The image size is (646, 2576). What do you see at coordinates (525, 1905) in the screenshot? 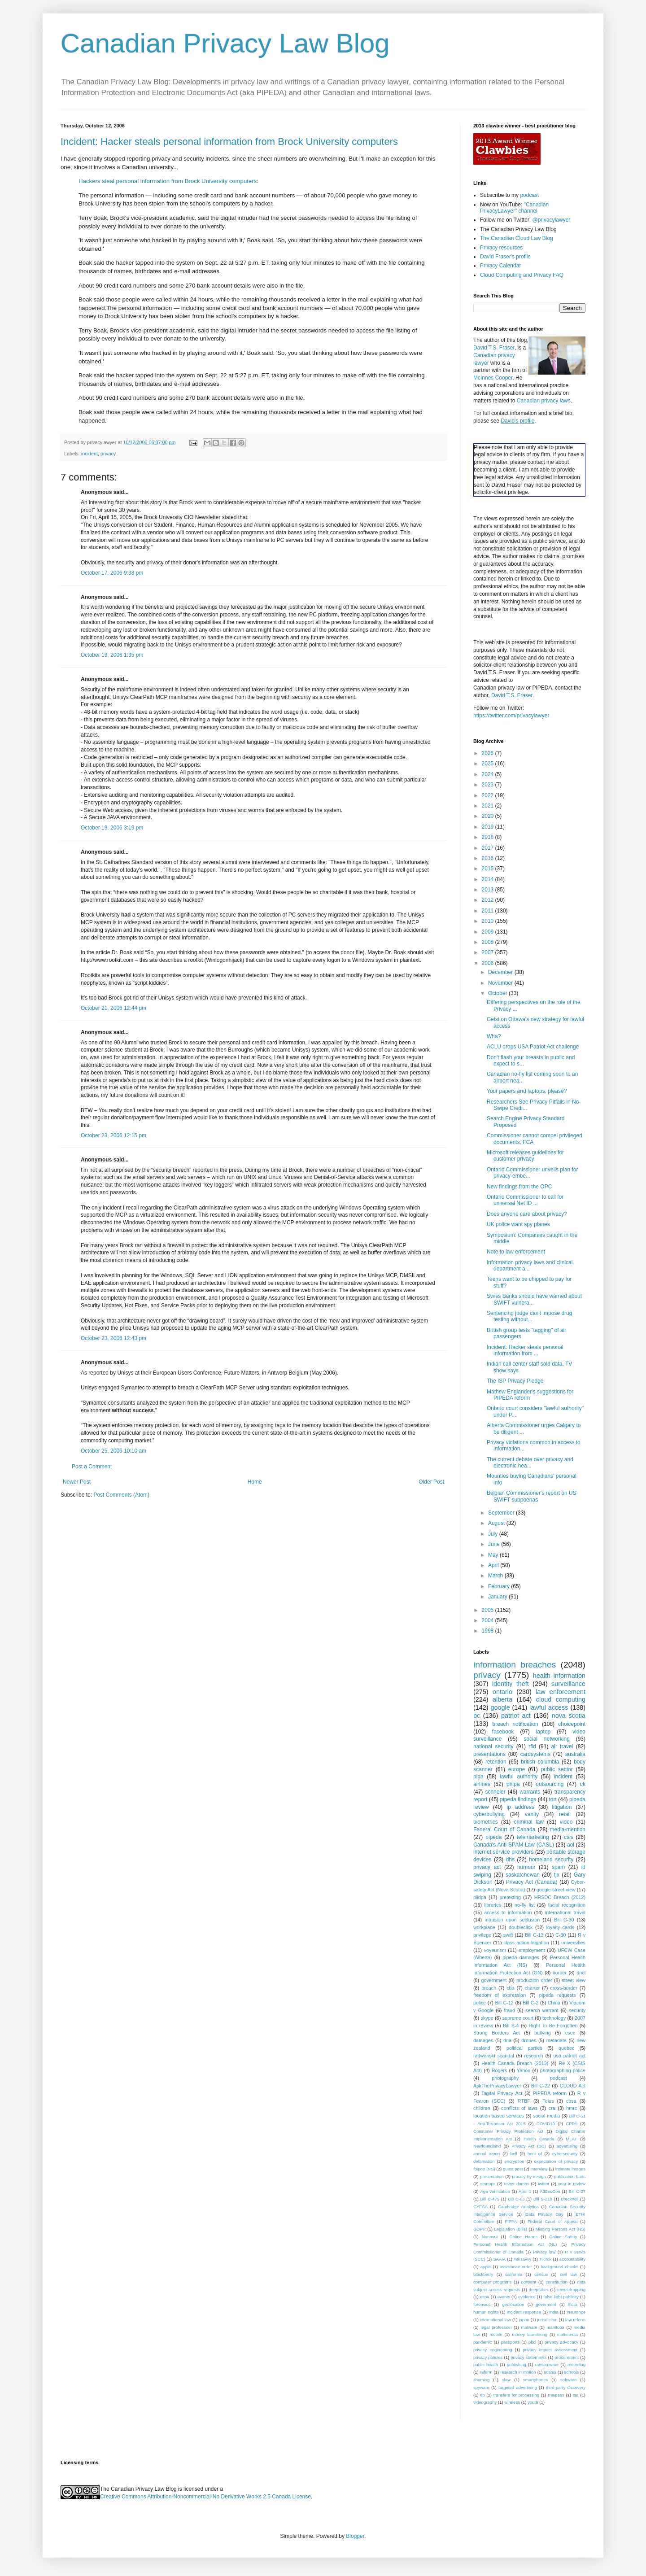
I see `no-fly list` at bounding box center [525, 1905].